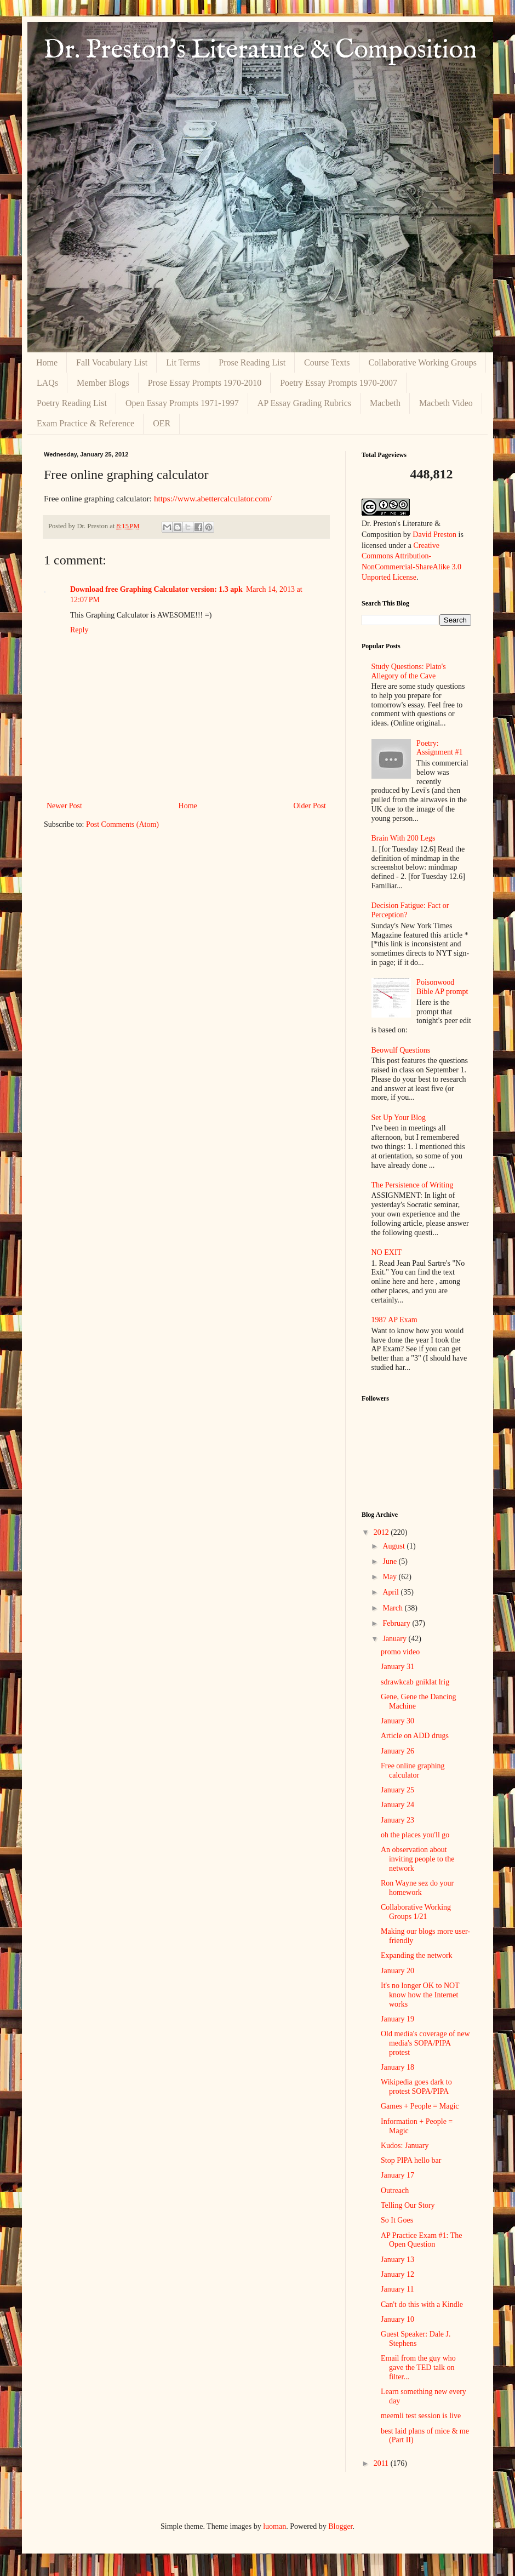 The width and height of the screenshot is (515, 2576). What do you see at coordinates (416, 2338) in the screenshot?
I see `Guest Speaker: Dale J. Stephens` at bounding box center [416, 2338].